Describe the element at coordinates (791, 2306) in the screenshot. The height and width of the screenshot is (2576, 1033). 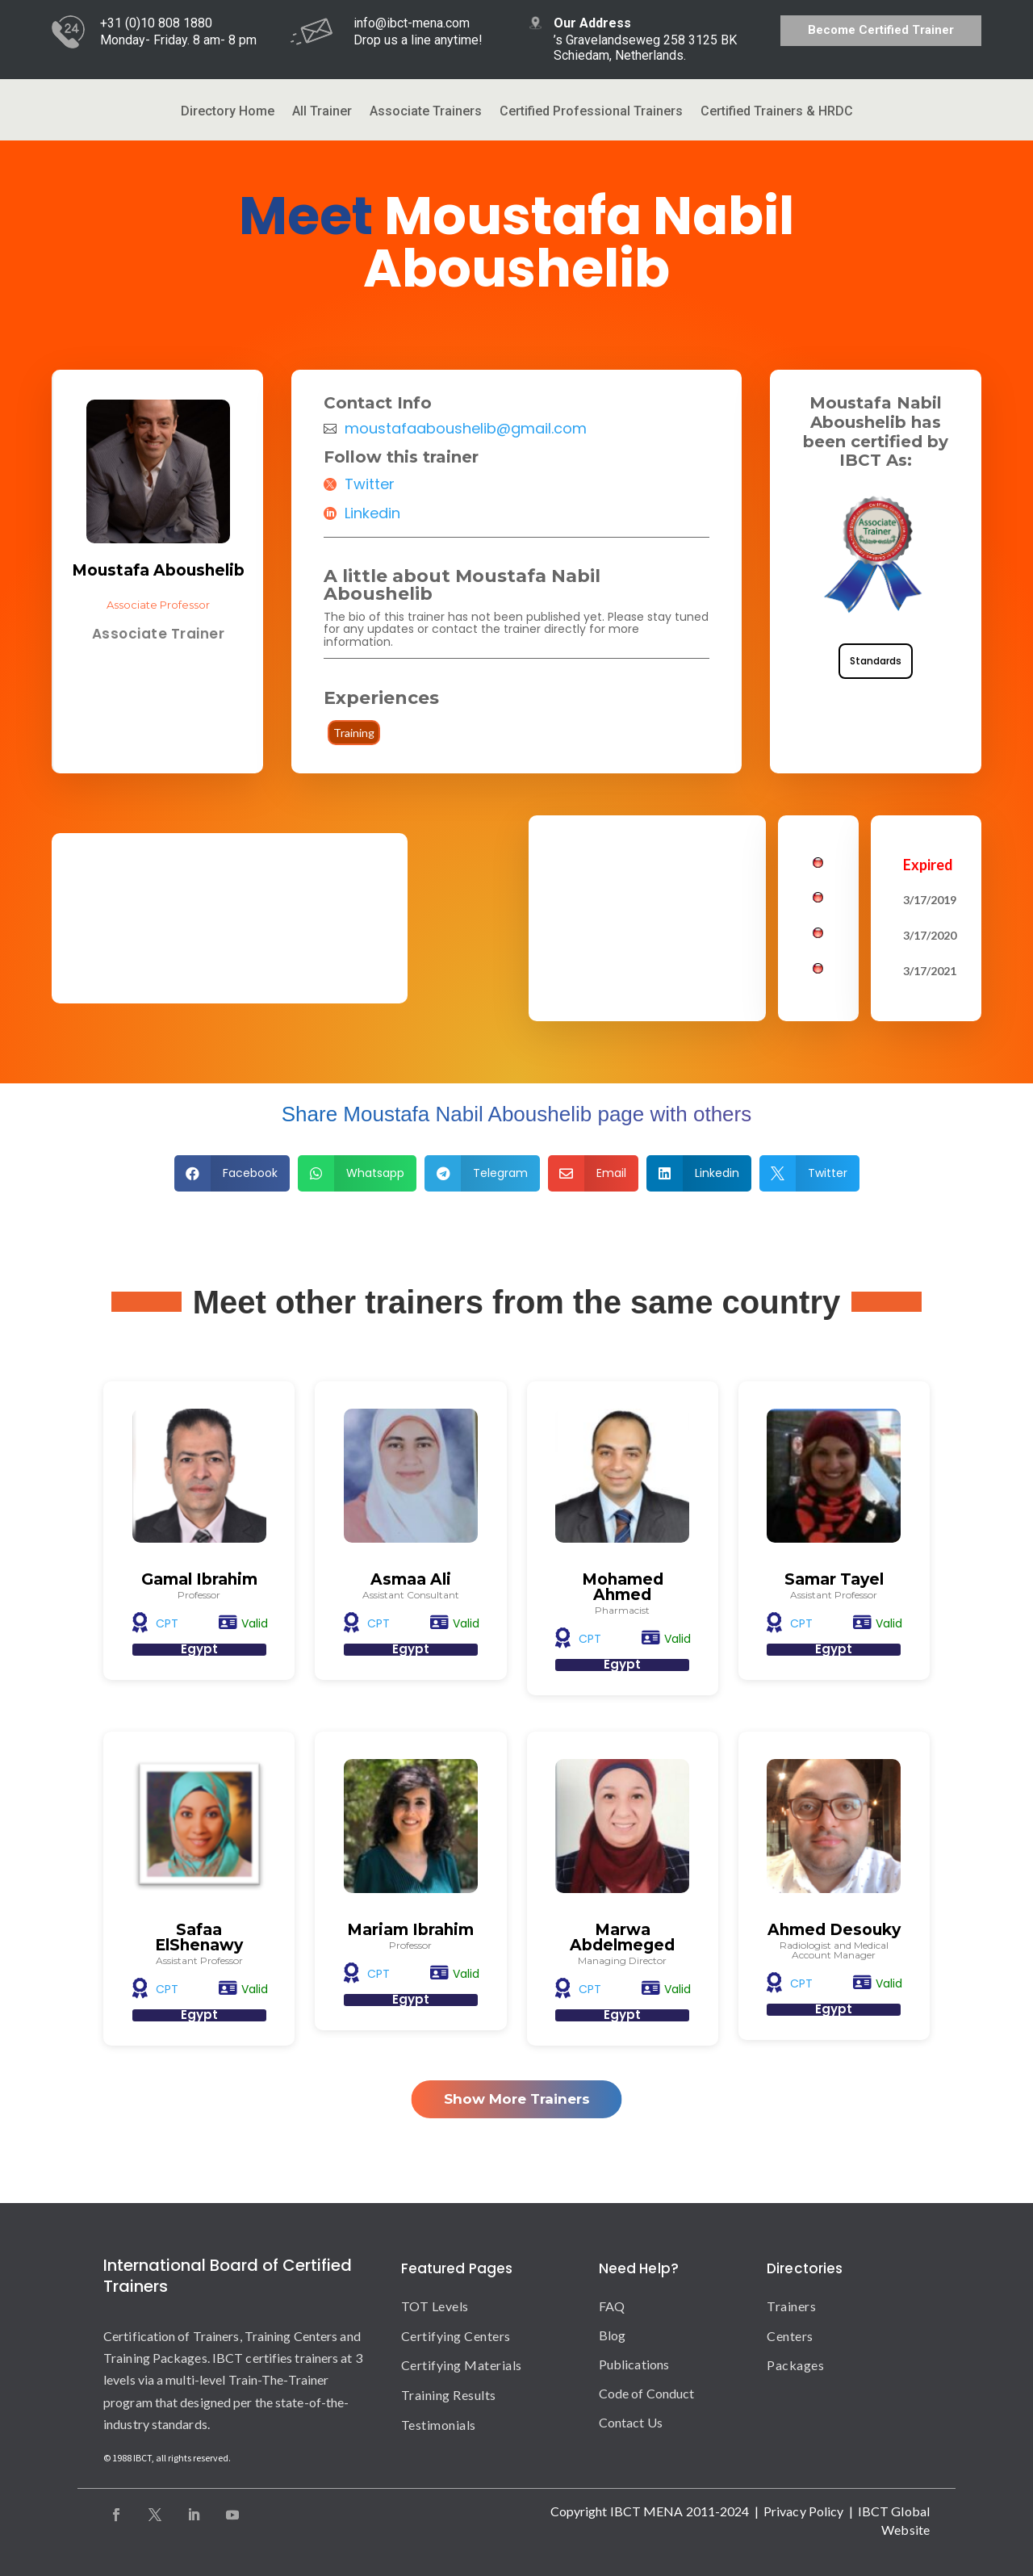
I see `Trainers` at that location.